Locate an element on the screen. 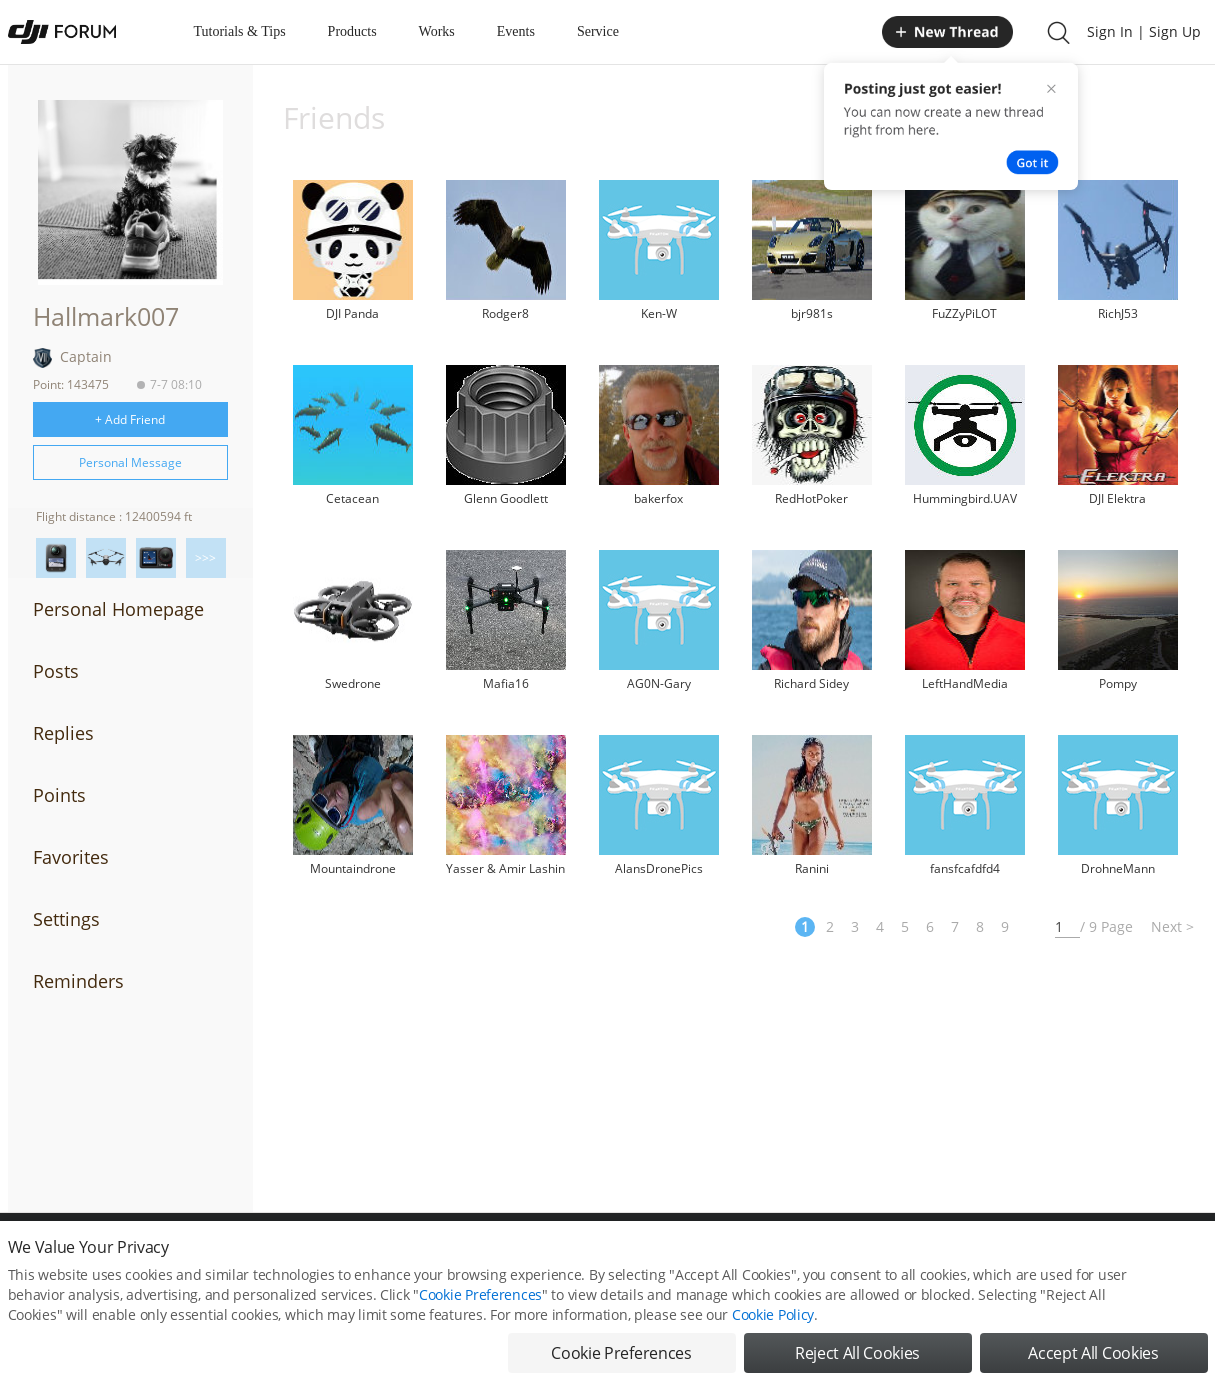  Personal Homepage is located at coordinates (118, 609).